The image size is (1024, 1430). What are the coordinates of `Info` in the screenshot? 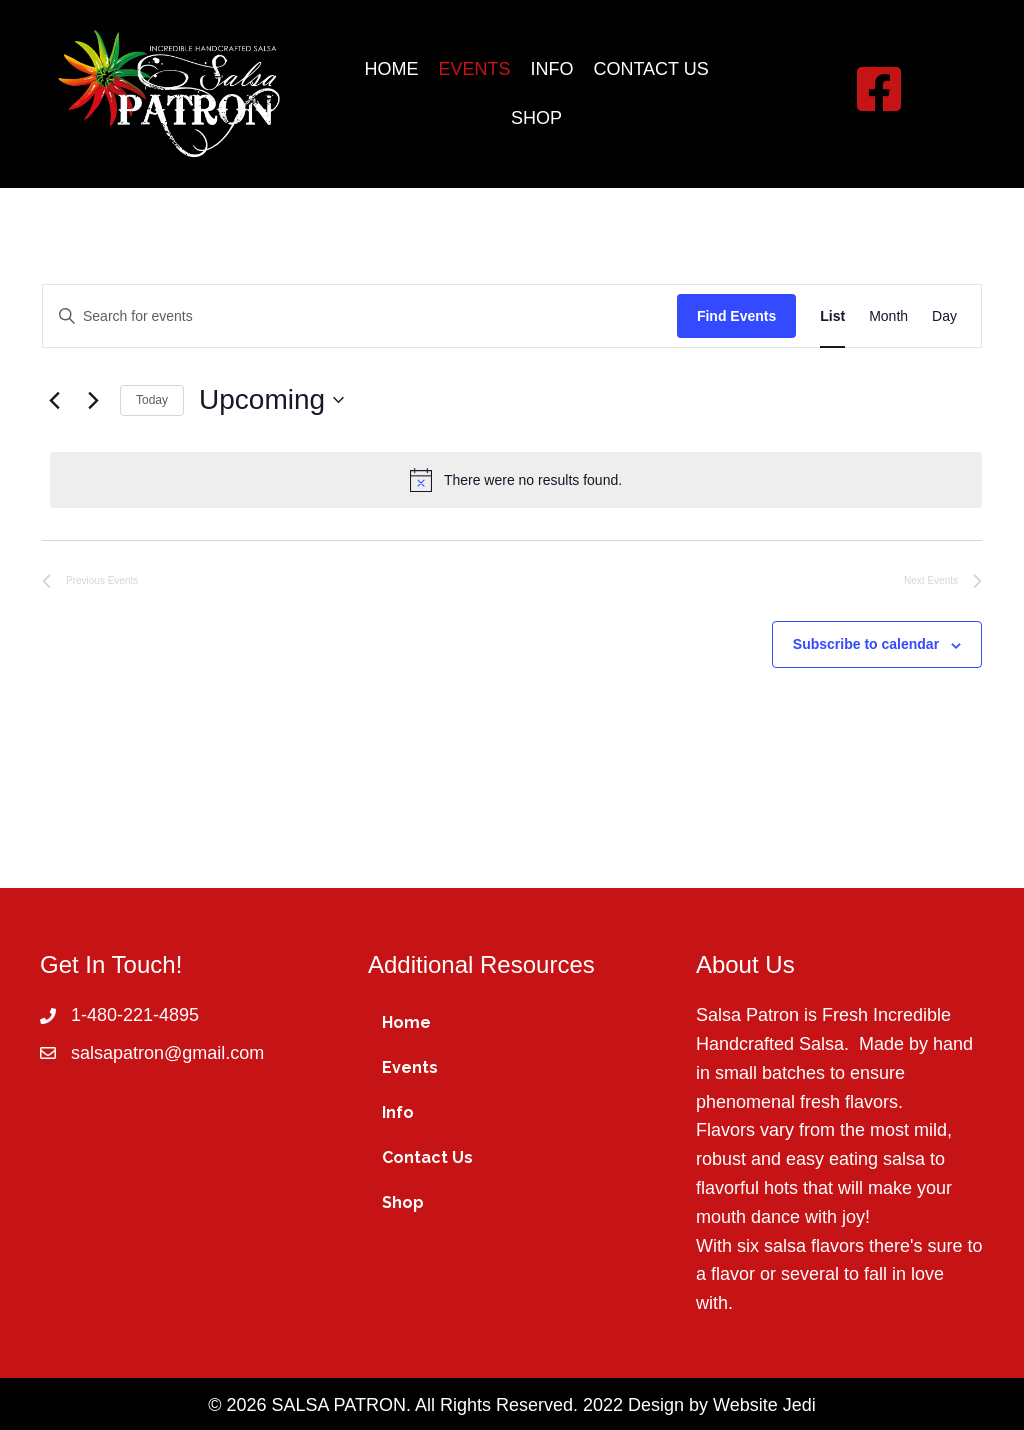 It's located at (398, 1112).